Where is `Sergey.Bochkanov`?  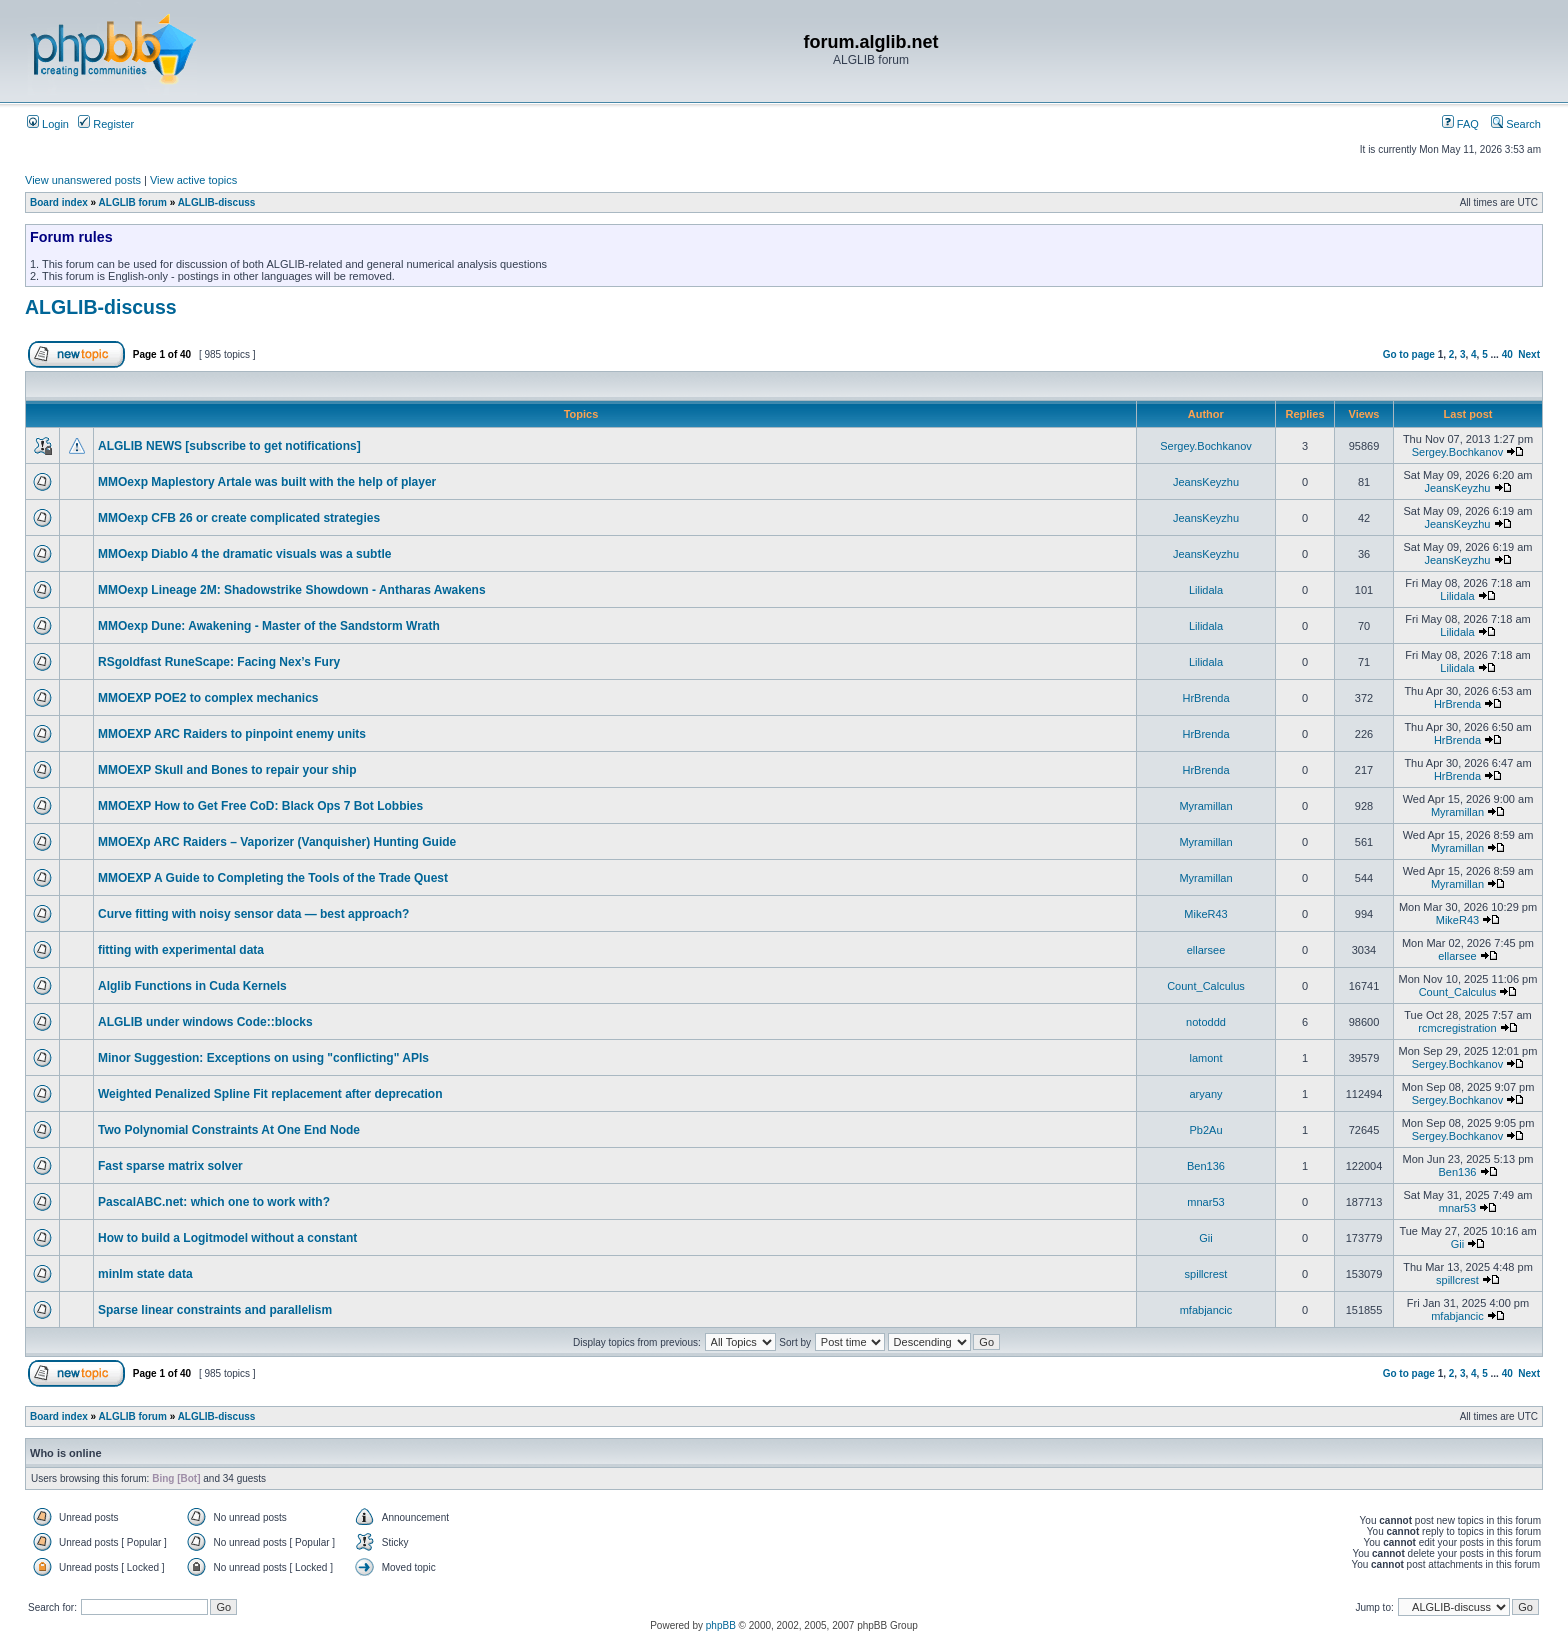 Sergey.Bochkanov is located at coordinates (1206, 446).